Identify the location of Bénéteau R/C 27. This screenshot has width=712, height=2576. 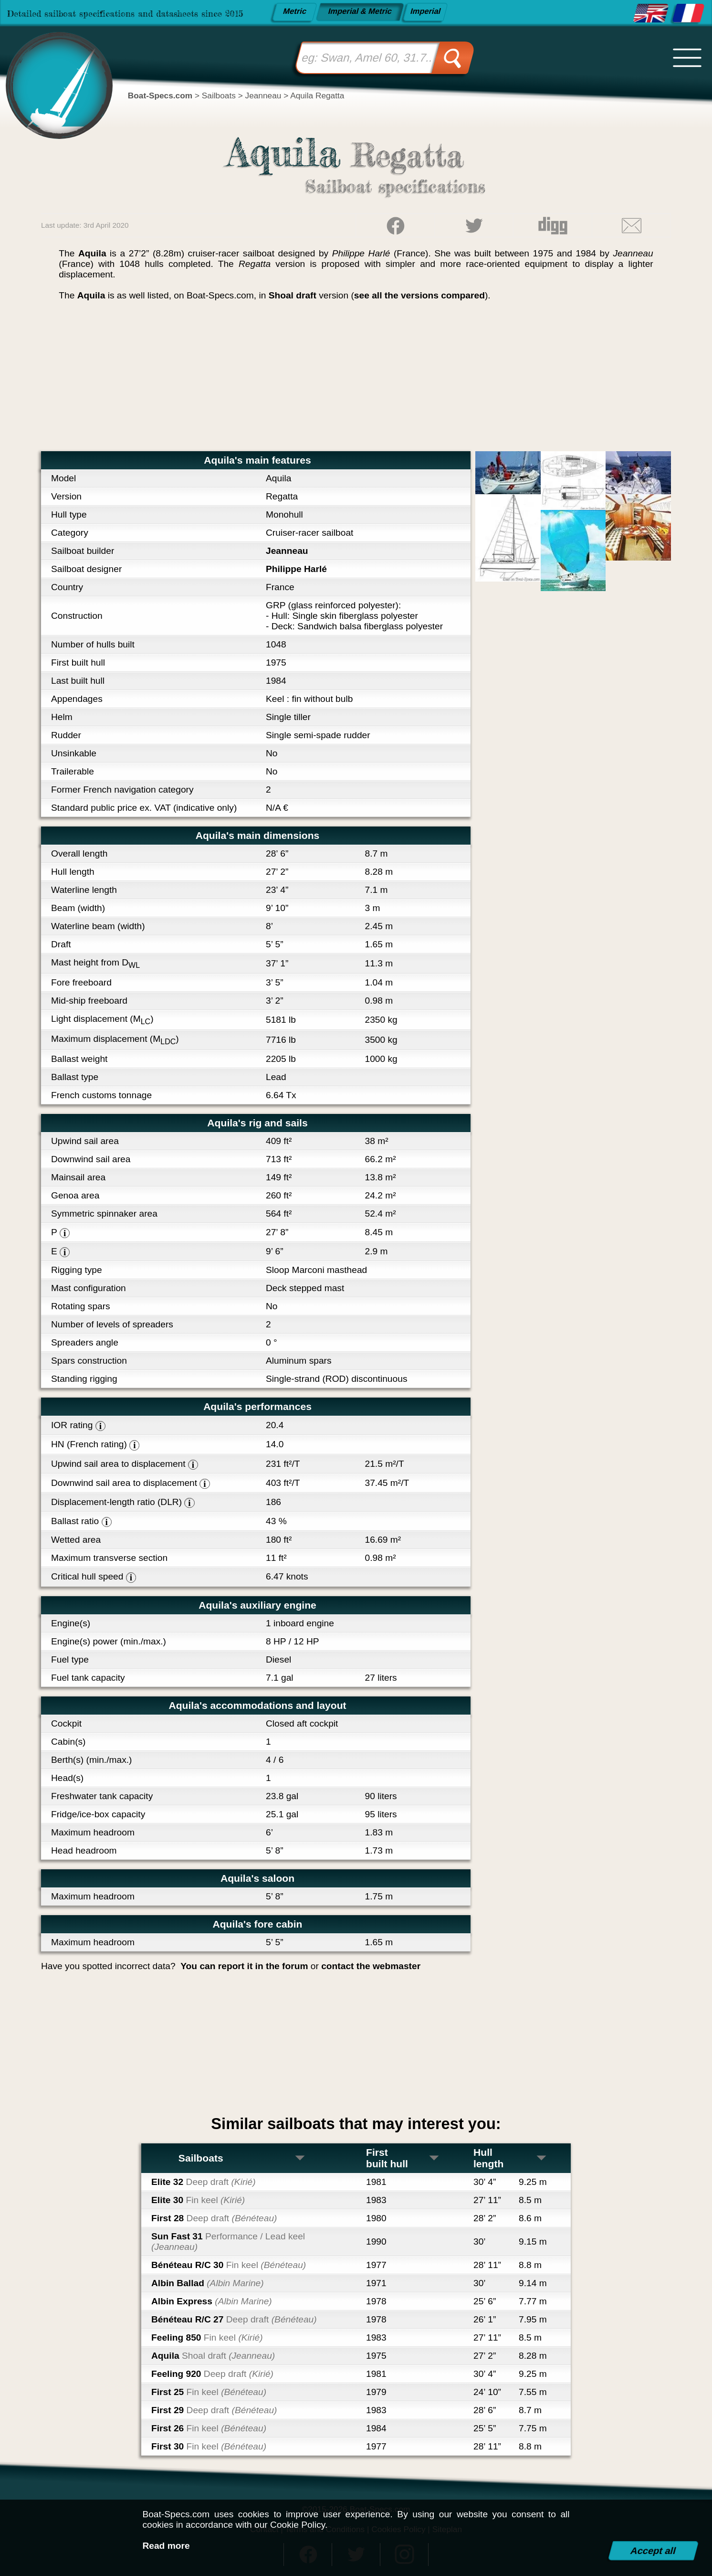
(234, 2319).